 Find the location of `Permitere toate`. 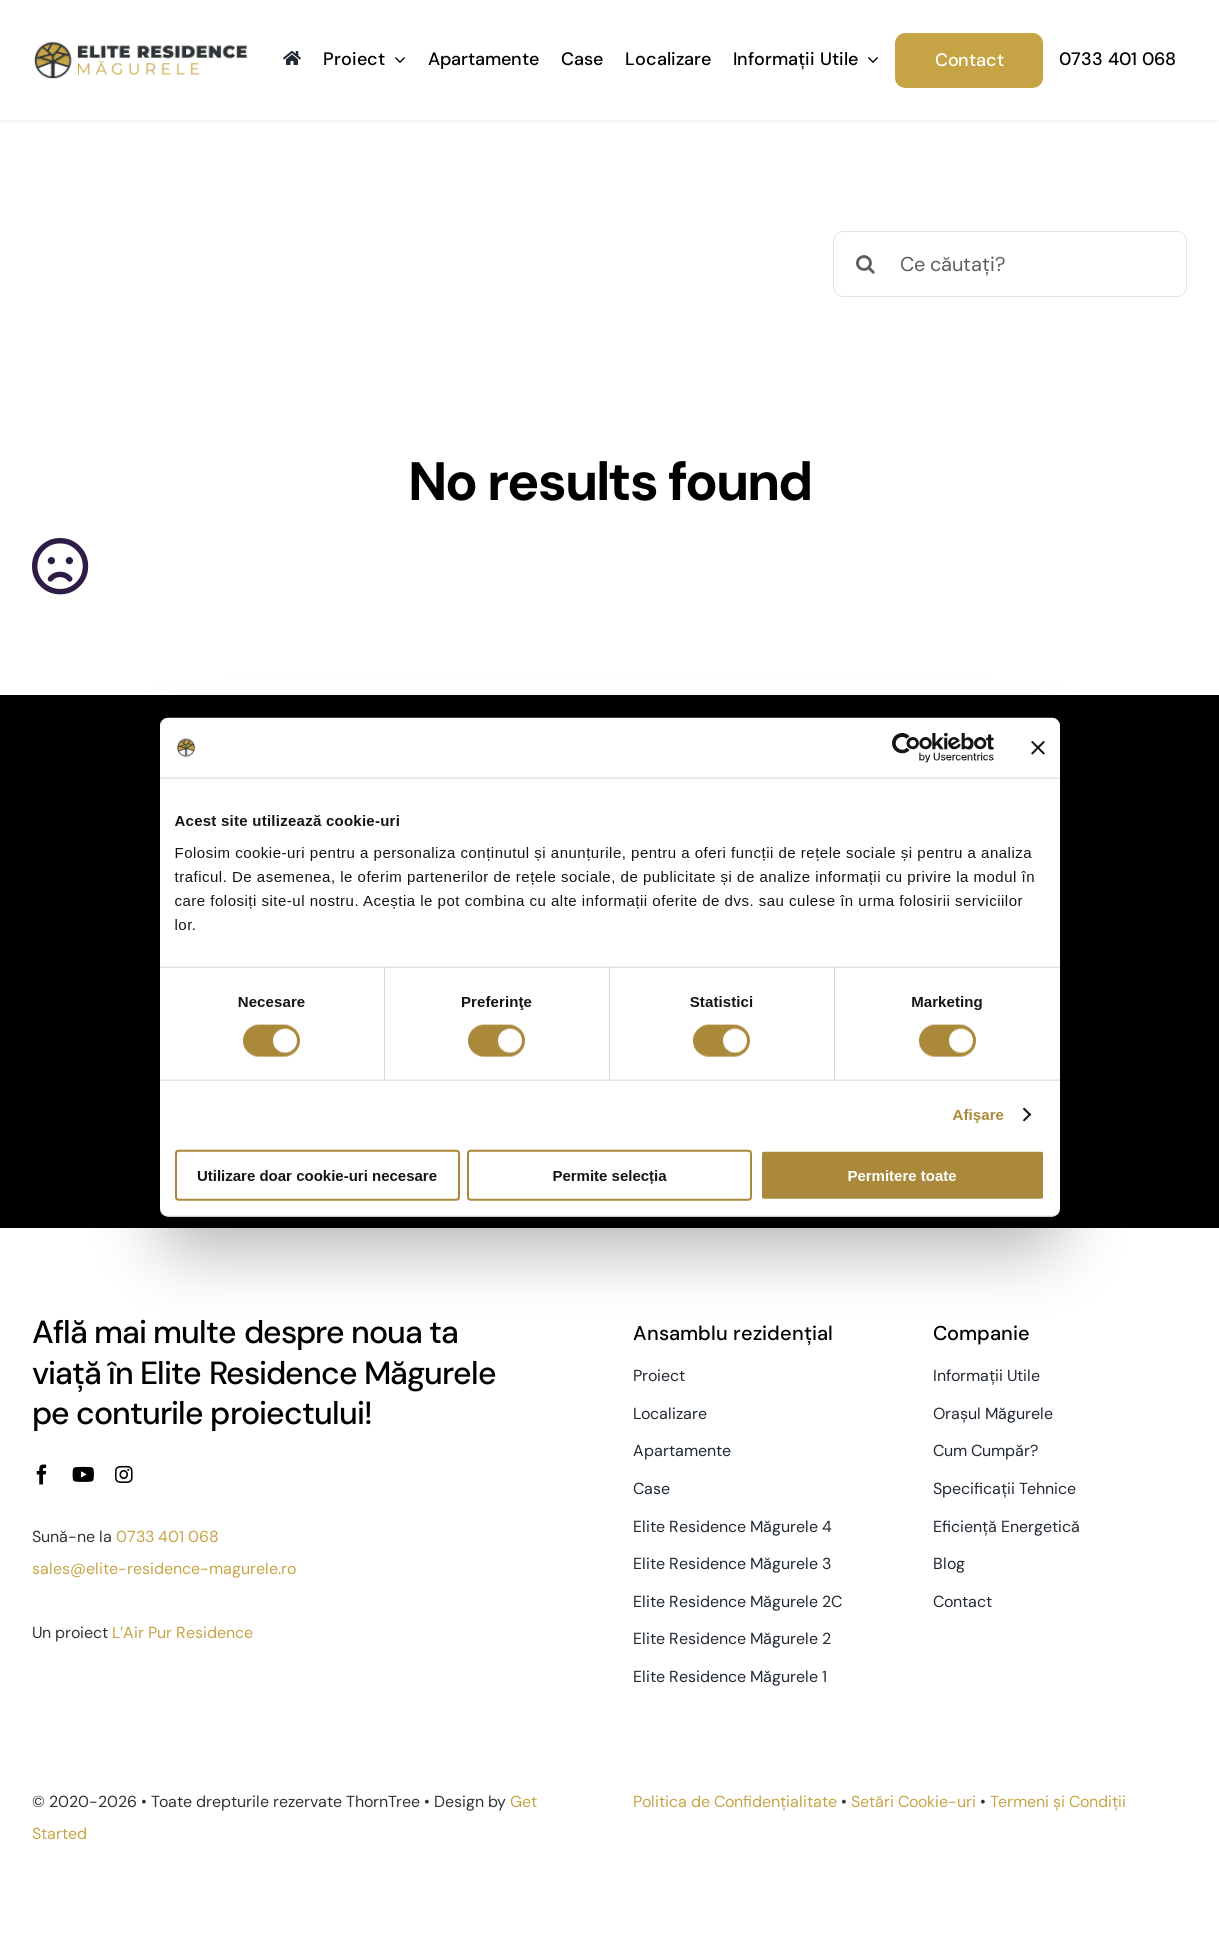

Permitere toate is located at coordinates (901, 1174).